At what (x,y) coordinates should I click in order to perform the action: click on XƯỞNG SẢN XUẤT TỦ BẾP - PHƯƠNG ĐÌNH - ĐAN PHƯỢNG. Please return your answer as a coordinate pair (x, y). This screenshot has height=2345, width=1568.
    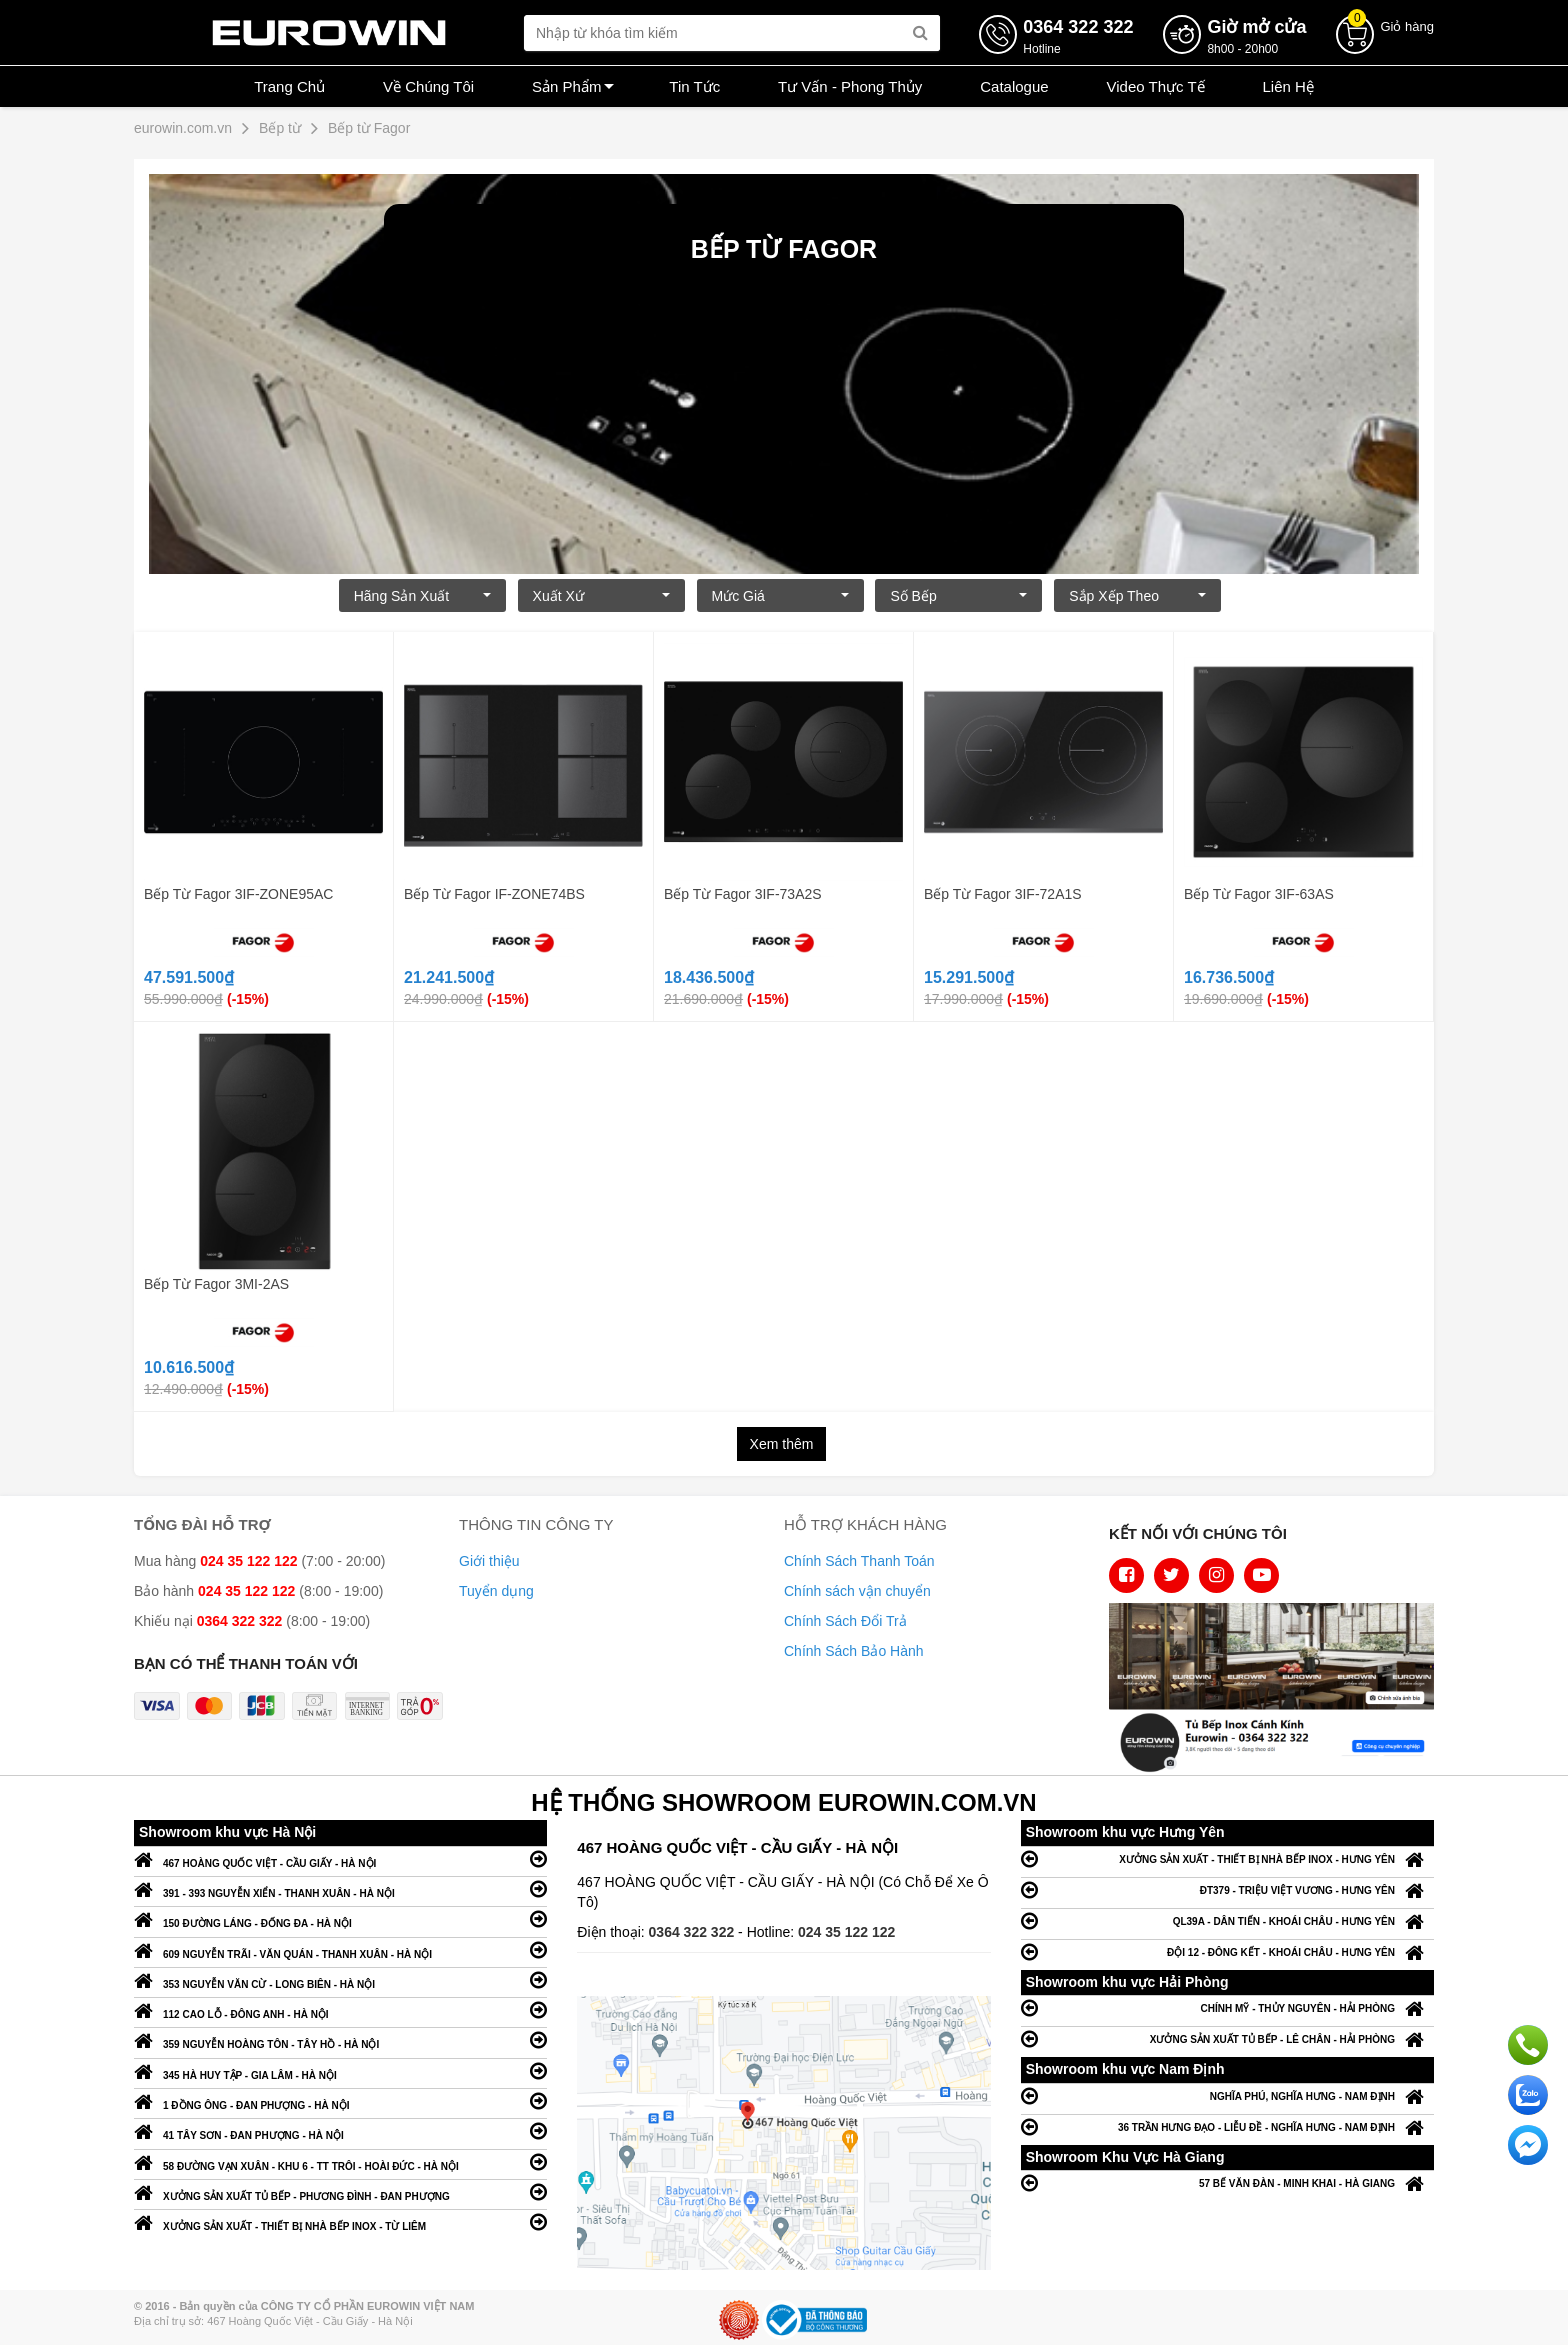
    Looking at the image, I should click on (340, 2191).